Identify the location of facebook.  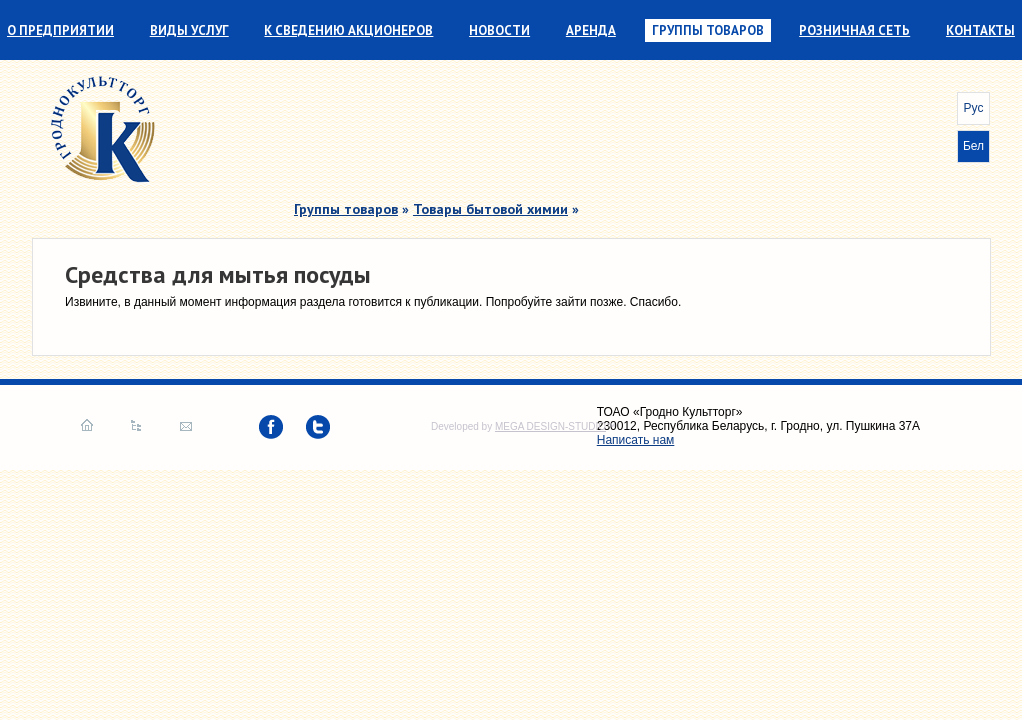
(271, 427).